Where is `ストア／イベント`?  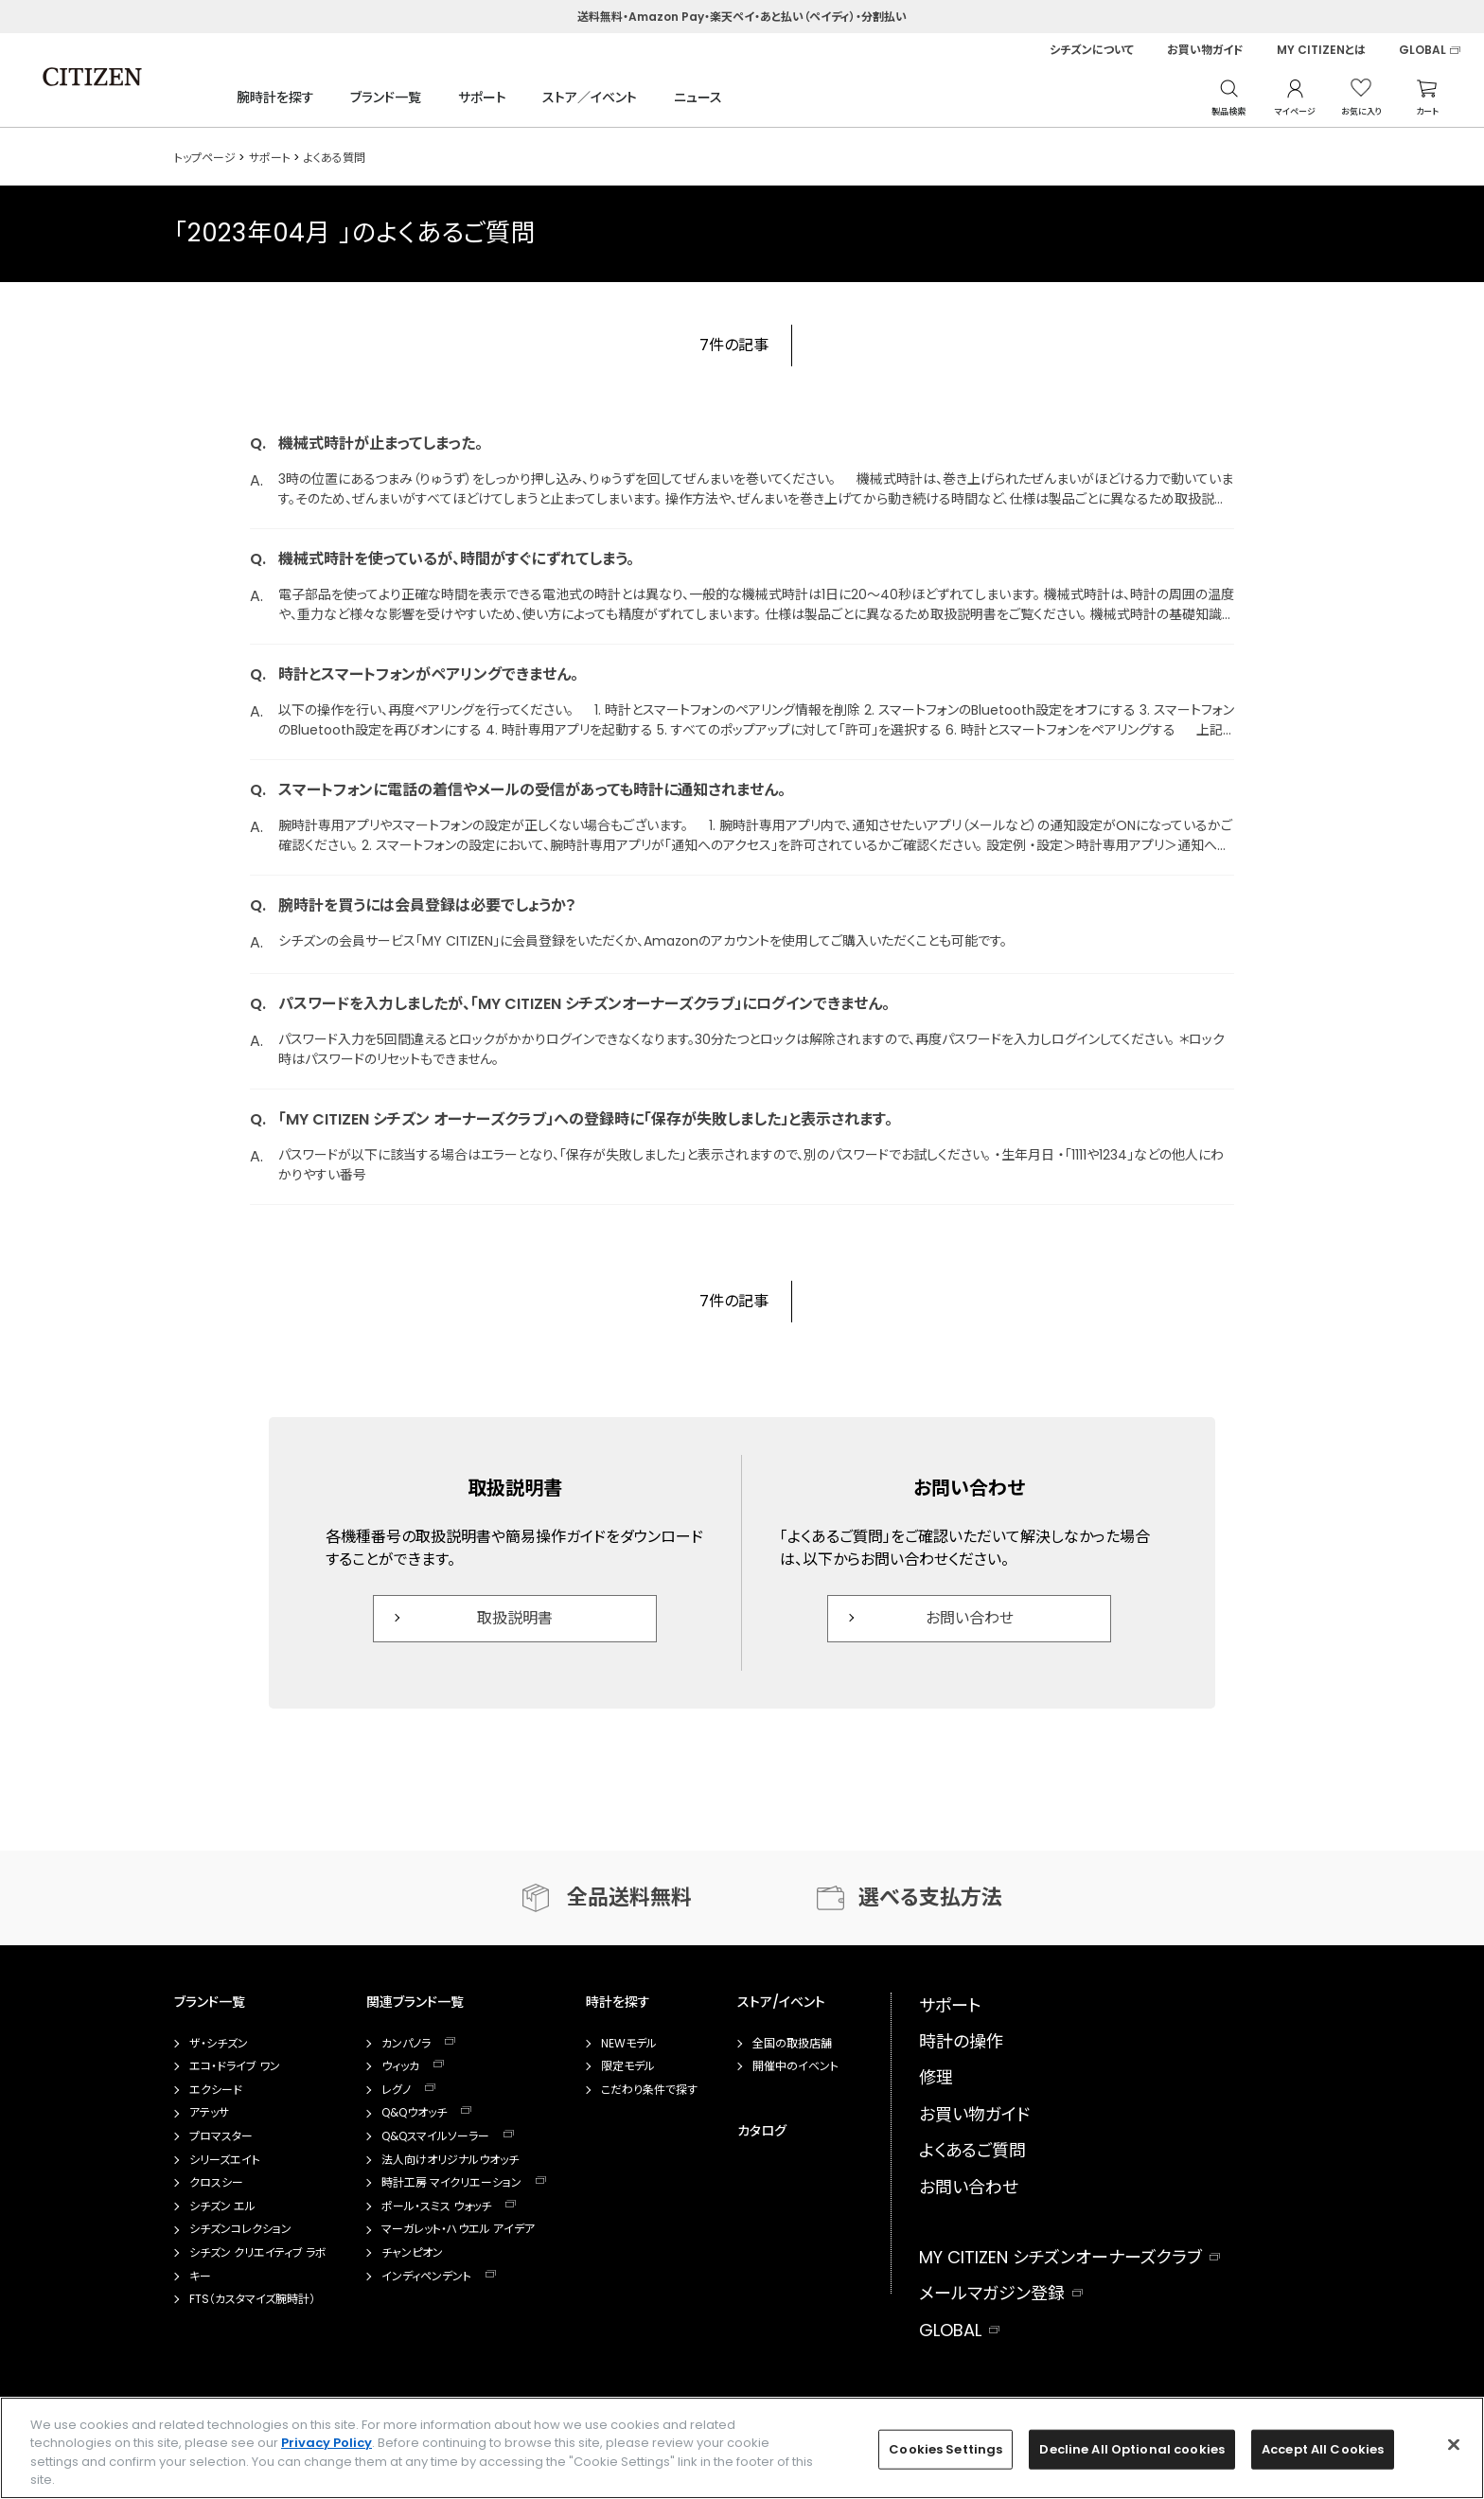
ストア／イベント is located at coordinates (589, 97).